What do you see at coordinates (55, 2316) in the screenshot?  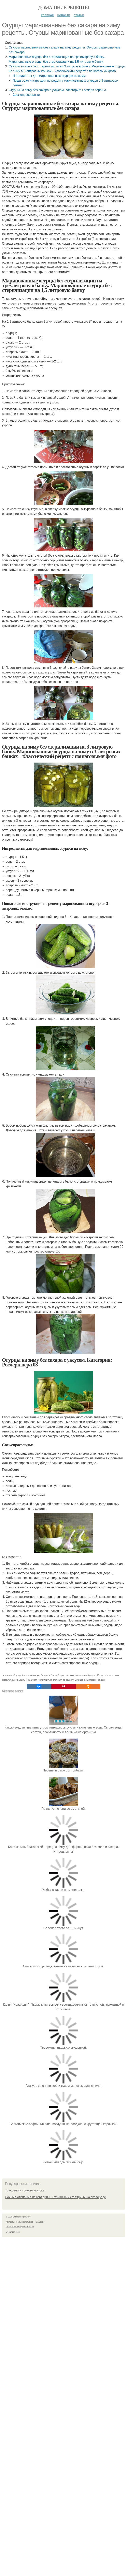 I see `Сочные отбивные из говядины. Отбивные из говядины на сковороде` at bounding box center [55, 2316].